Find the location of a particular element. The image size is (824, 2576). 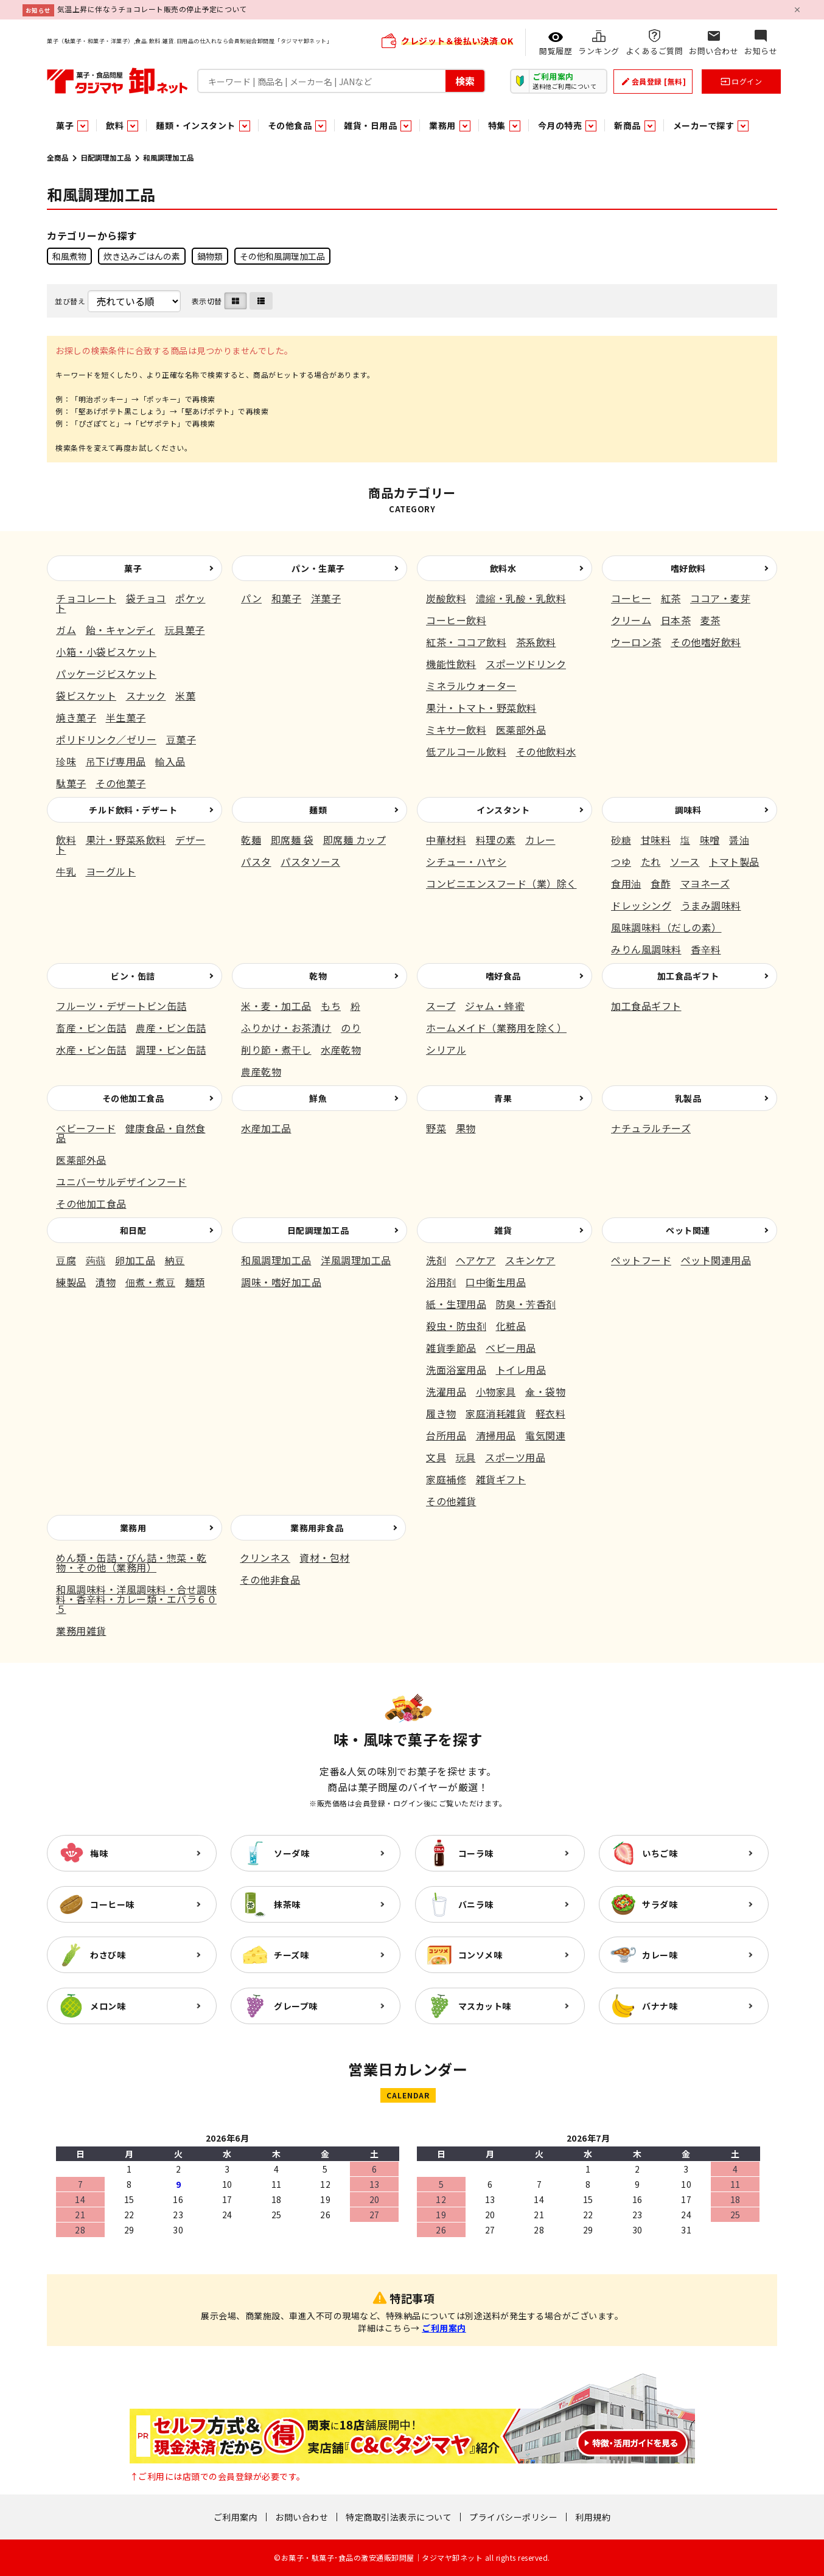

その他飲料水 is located at coordinates (546, 751).